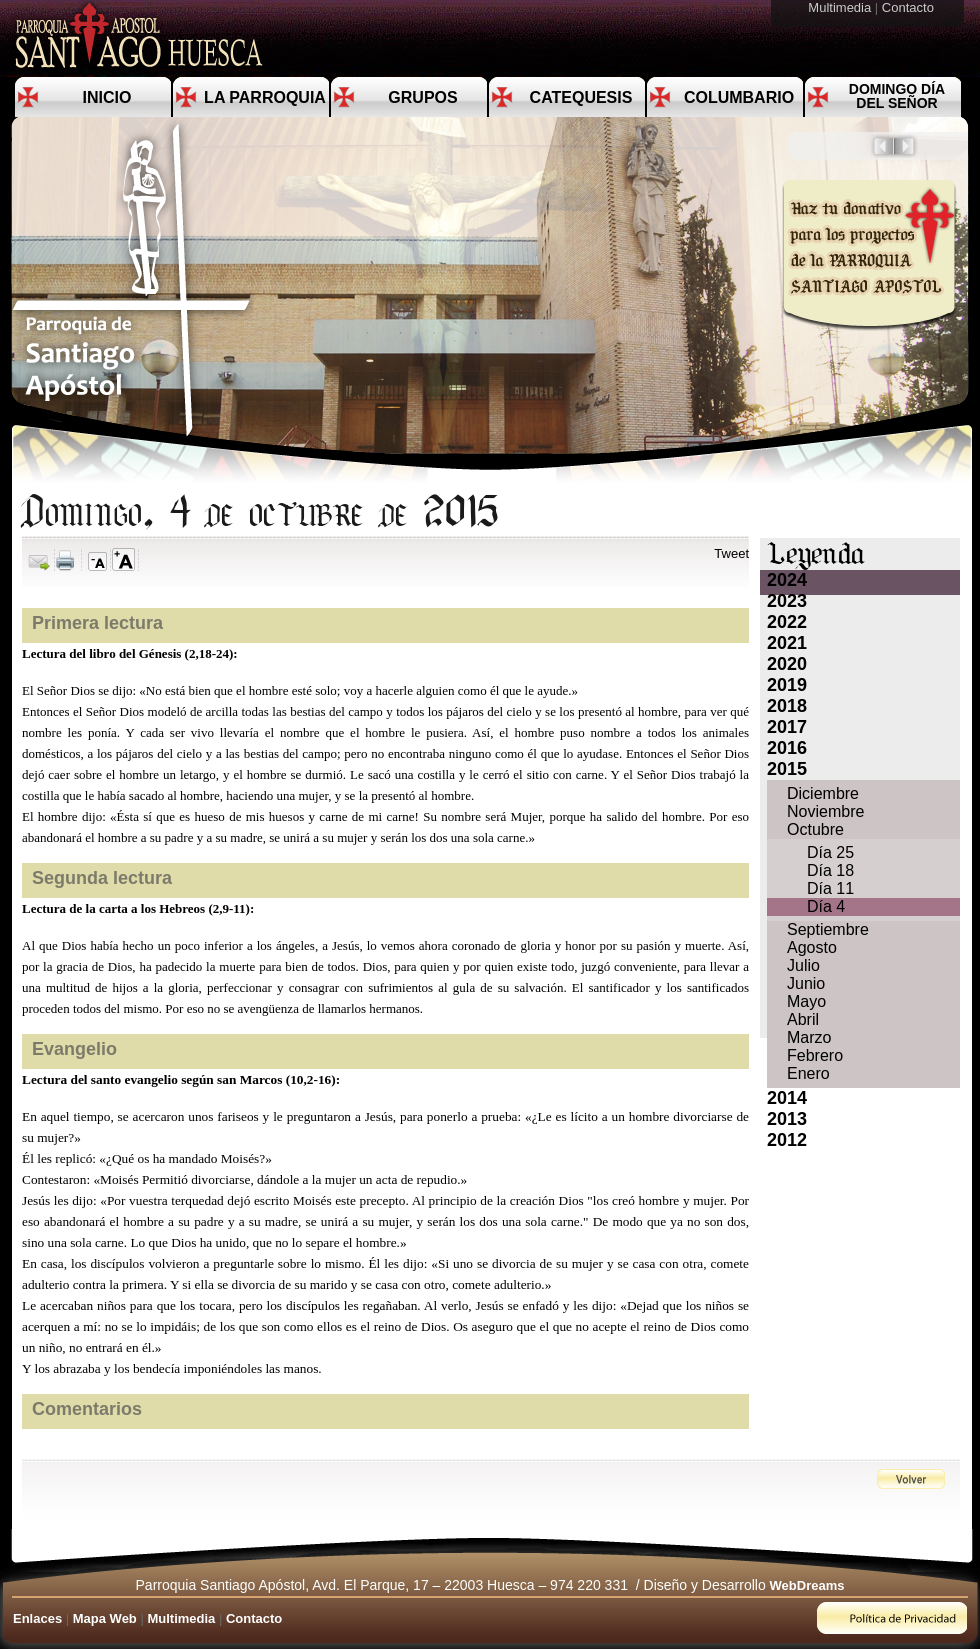 Image resolution: width=980 pixels, height=1649 pixels. What do you see at coordinates (823, 793) in the screenshot?
I see `Diciembre` at bounding box center [823, 793].